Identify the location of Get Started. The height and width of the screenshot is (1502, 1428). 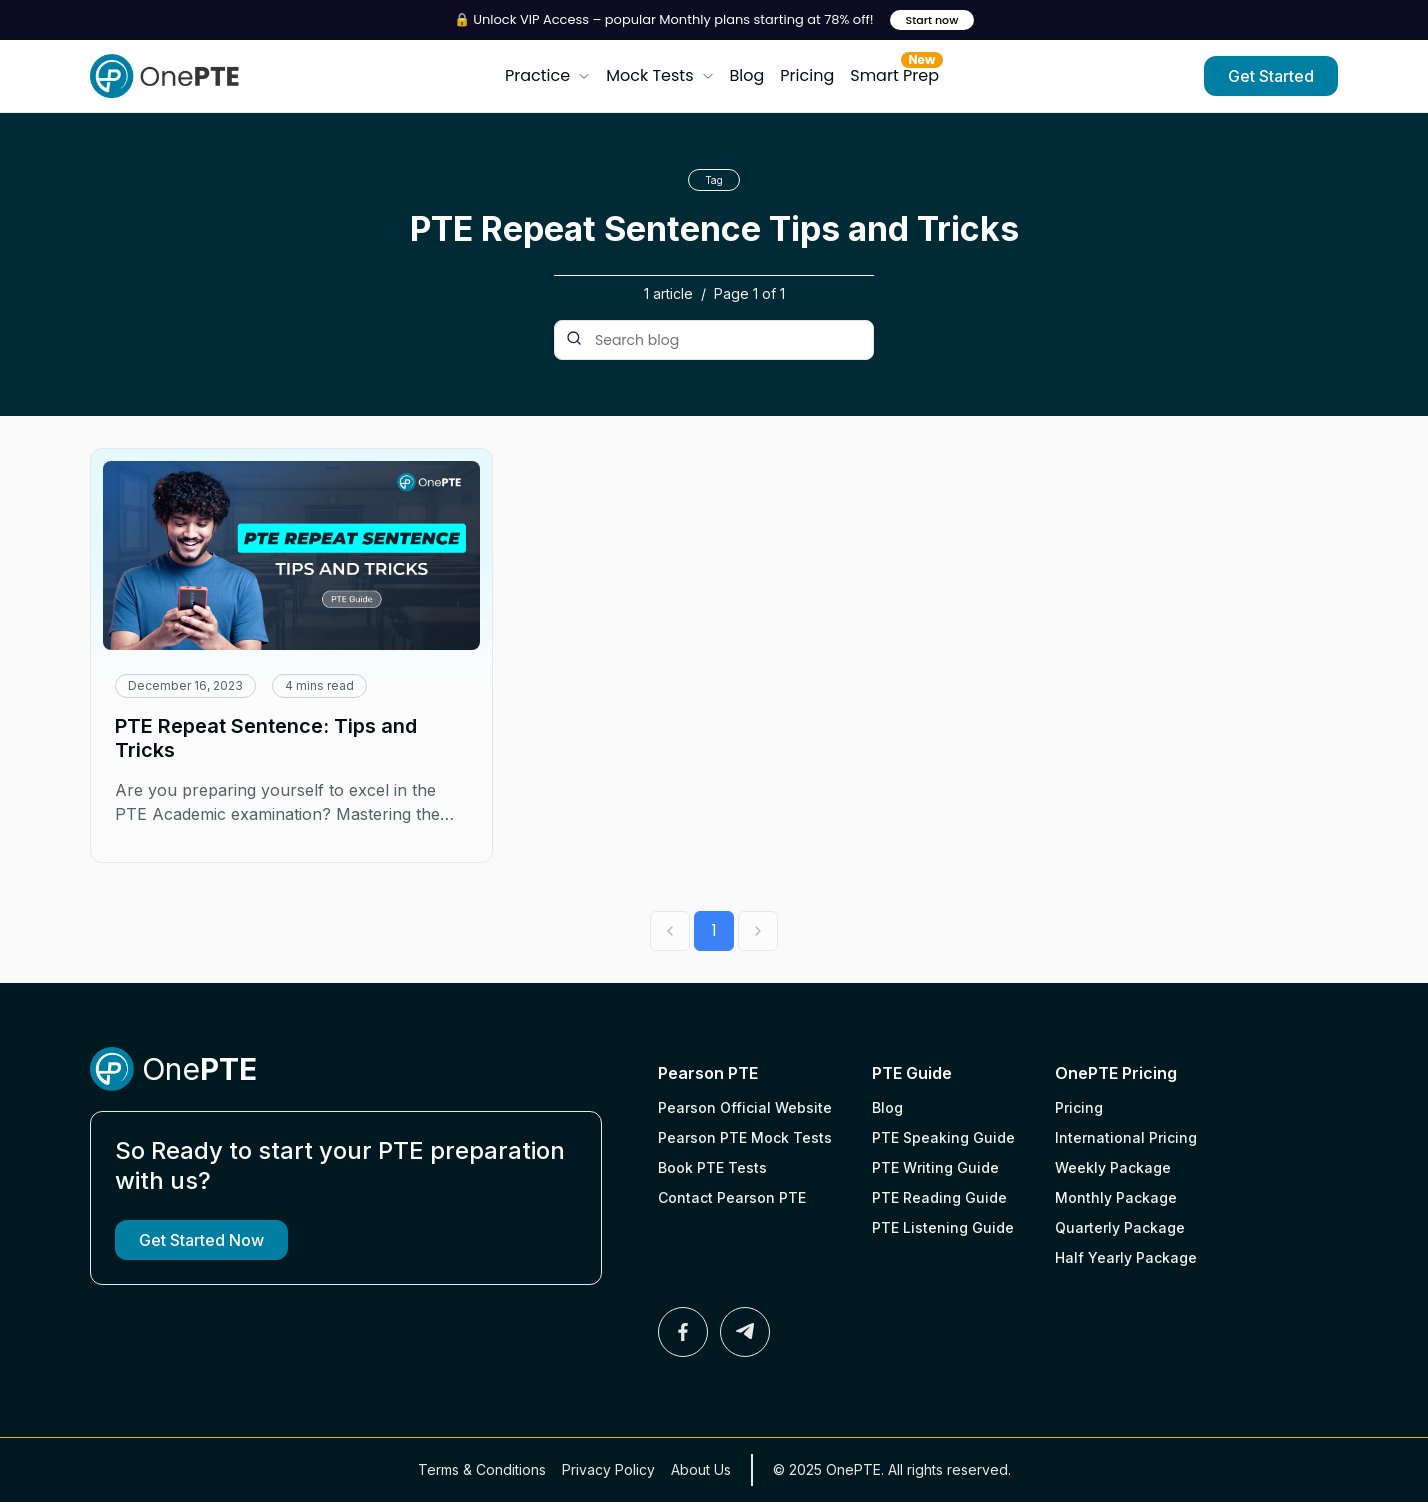
(1271, 76).